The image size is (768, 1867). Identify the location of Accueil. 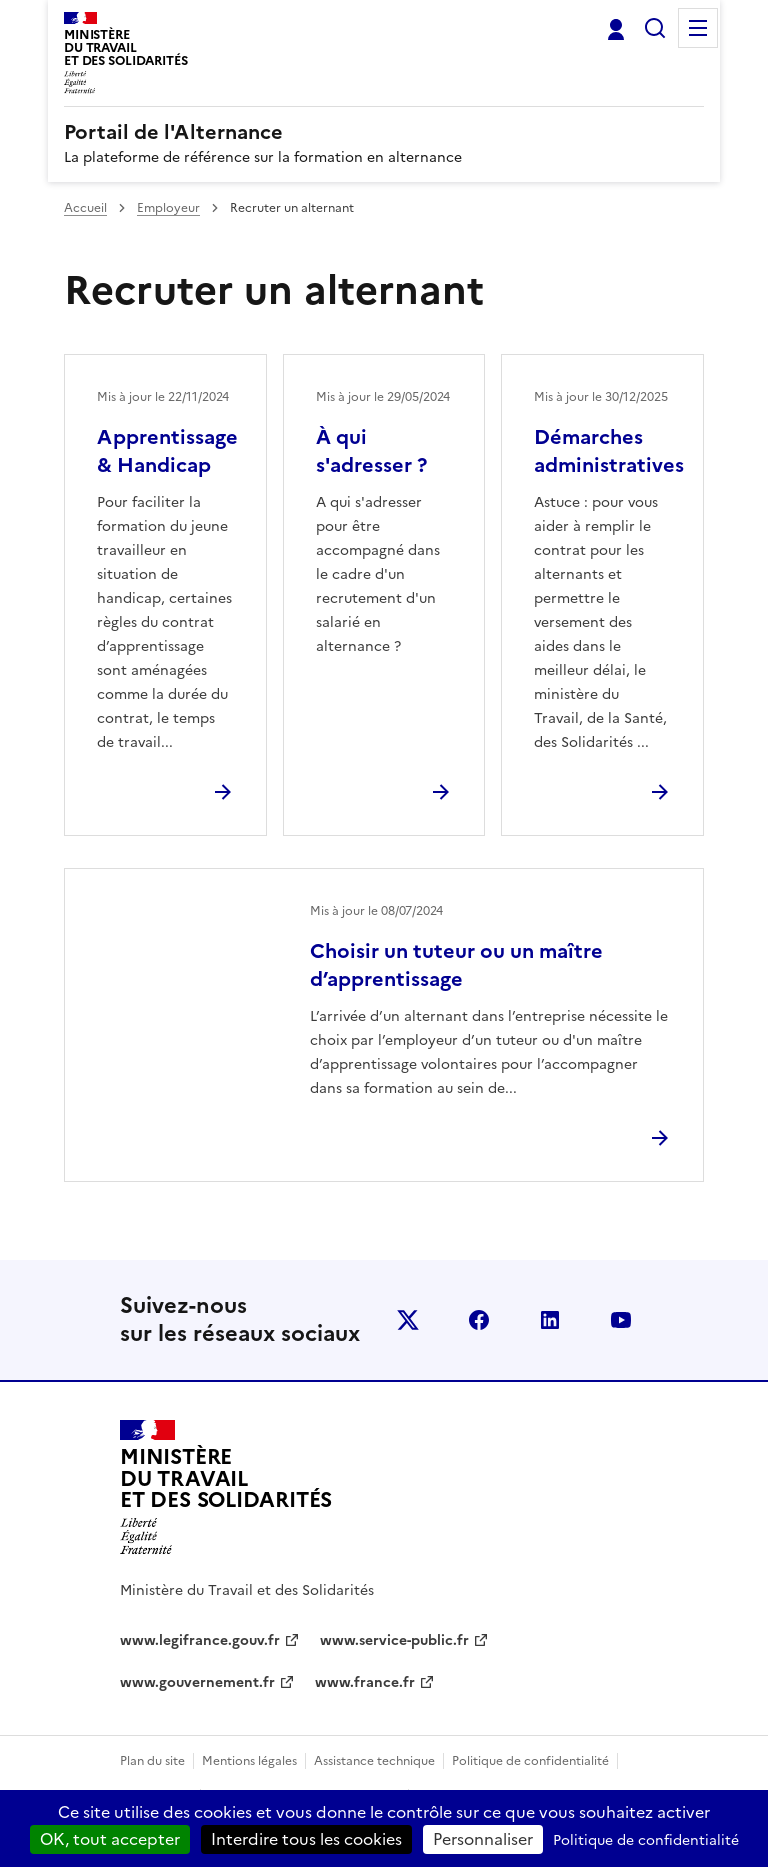
(85, 208).